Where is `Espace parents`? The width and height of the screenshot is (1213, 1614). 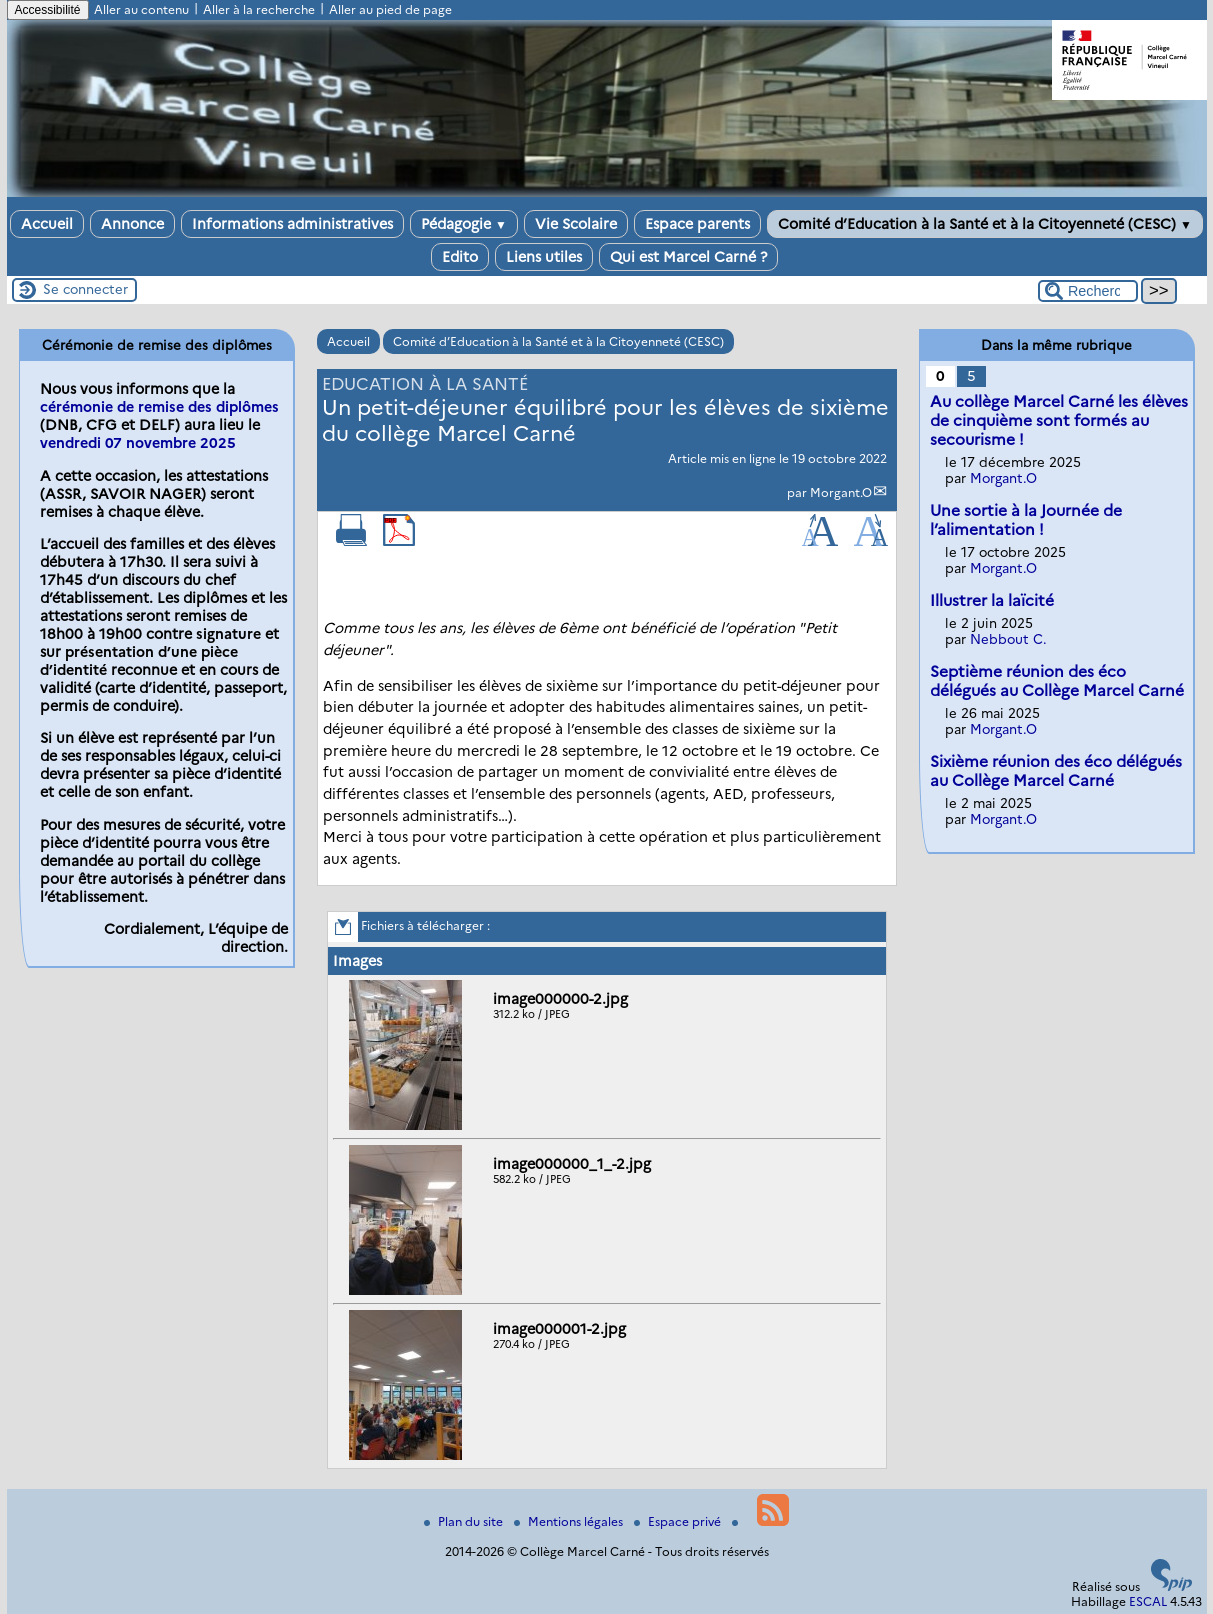
Espace parents is located at coordinates (697, 224).